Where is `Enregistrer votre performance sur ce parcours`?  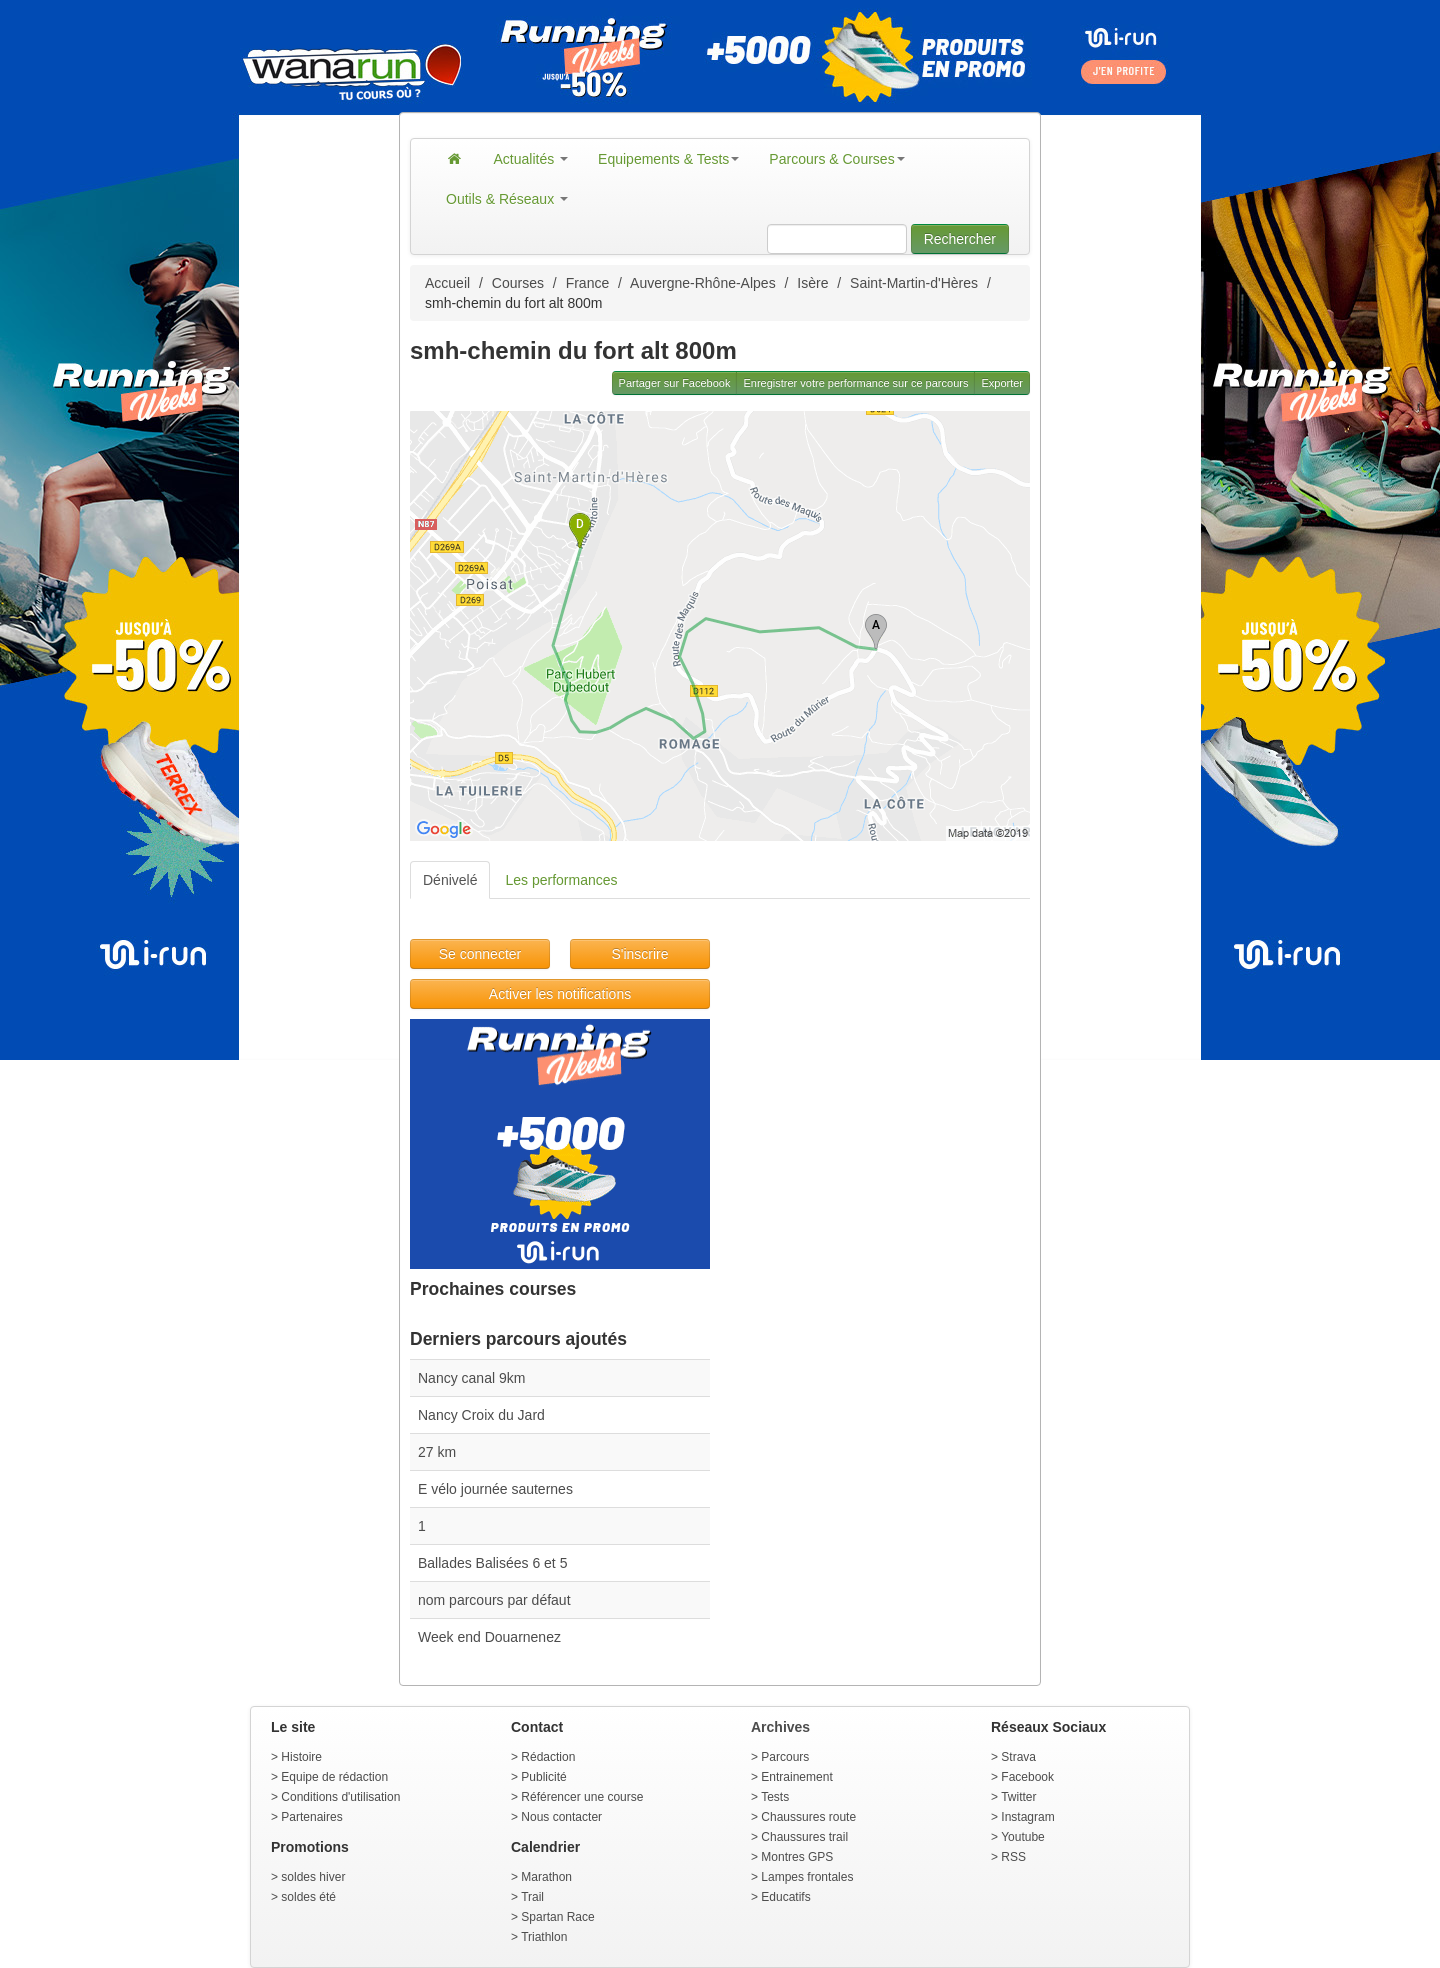
Enregistrer votre performance sur ce parcours is located at coordinates (855, 383).